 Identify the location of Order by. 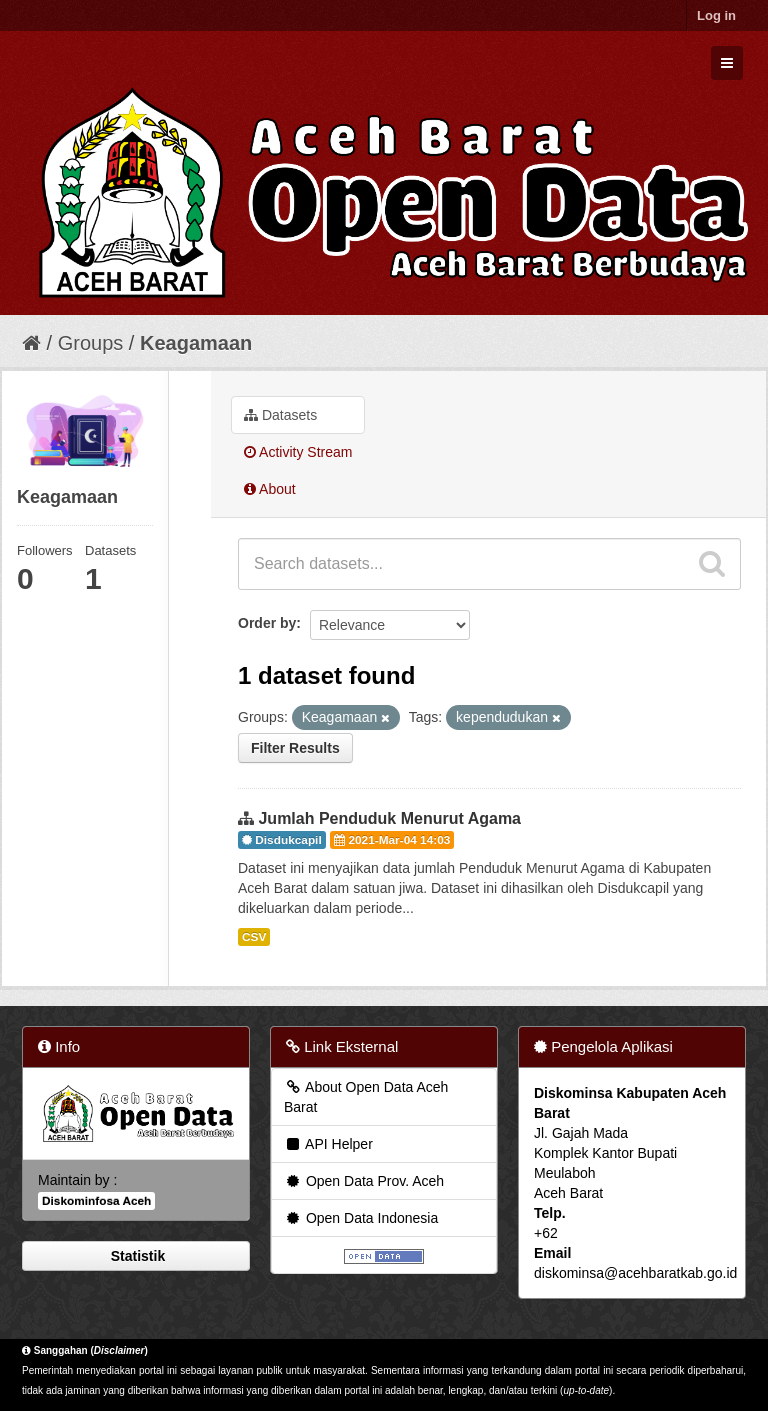
(267, 623).